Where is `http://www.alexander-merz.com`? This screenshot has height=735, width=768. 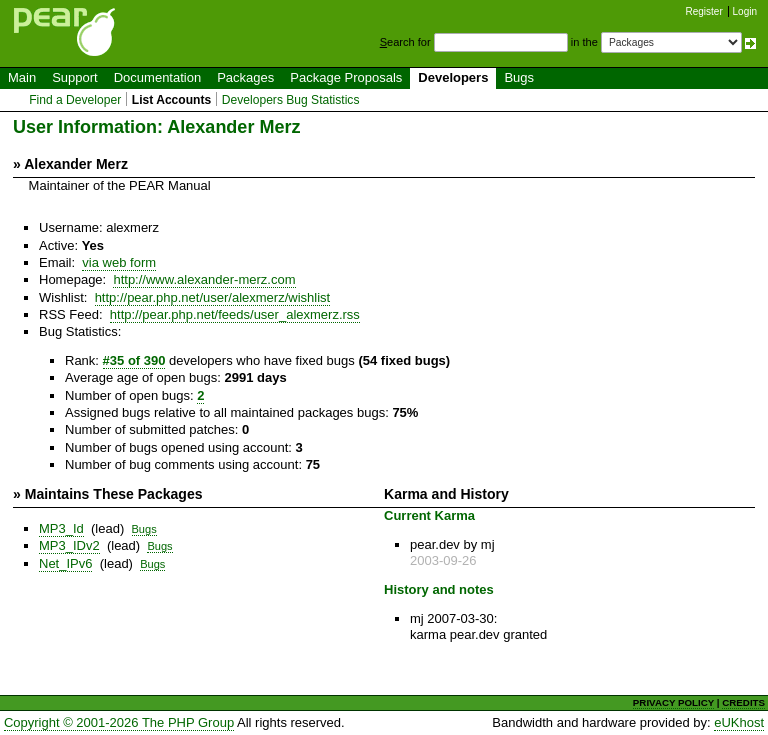
http://www.alexander-merz.com is located at coordinates (204, 279).